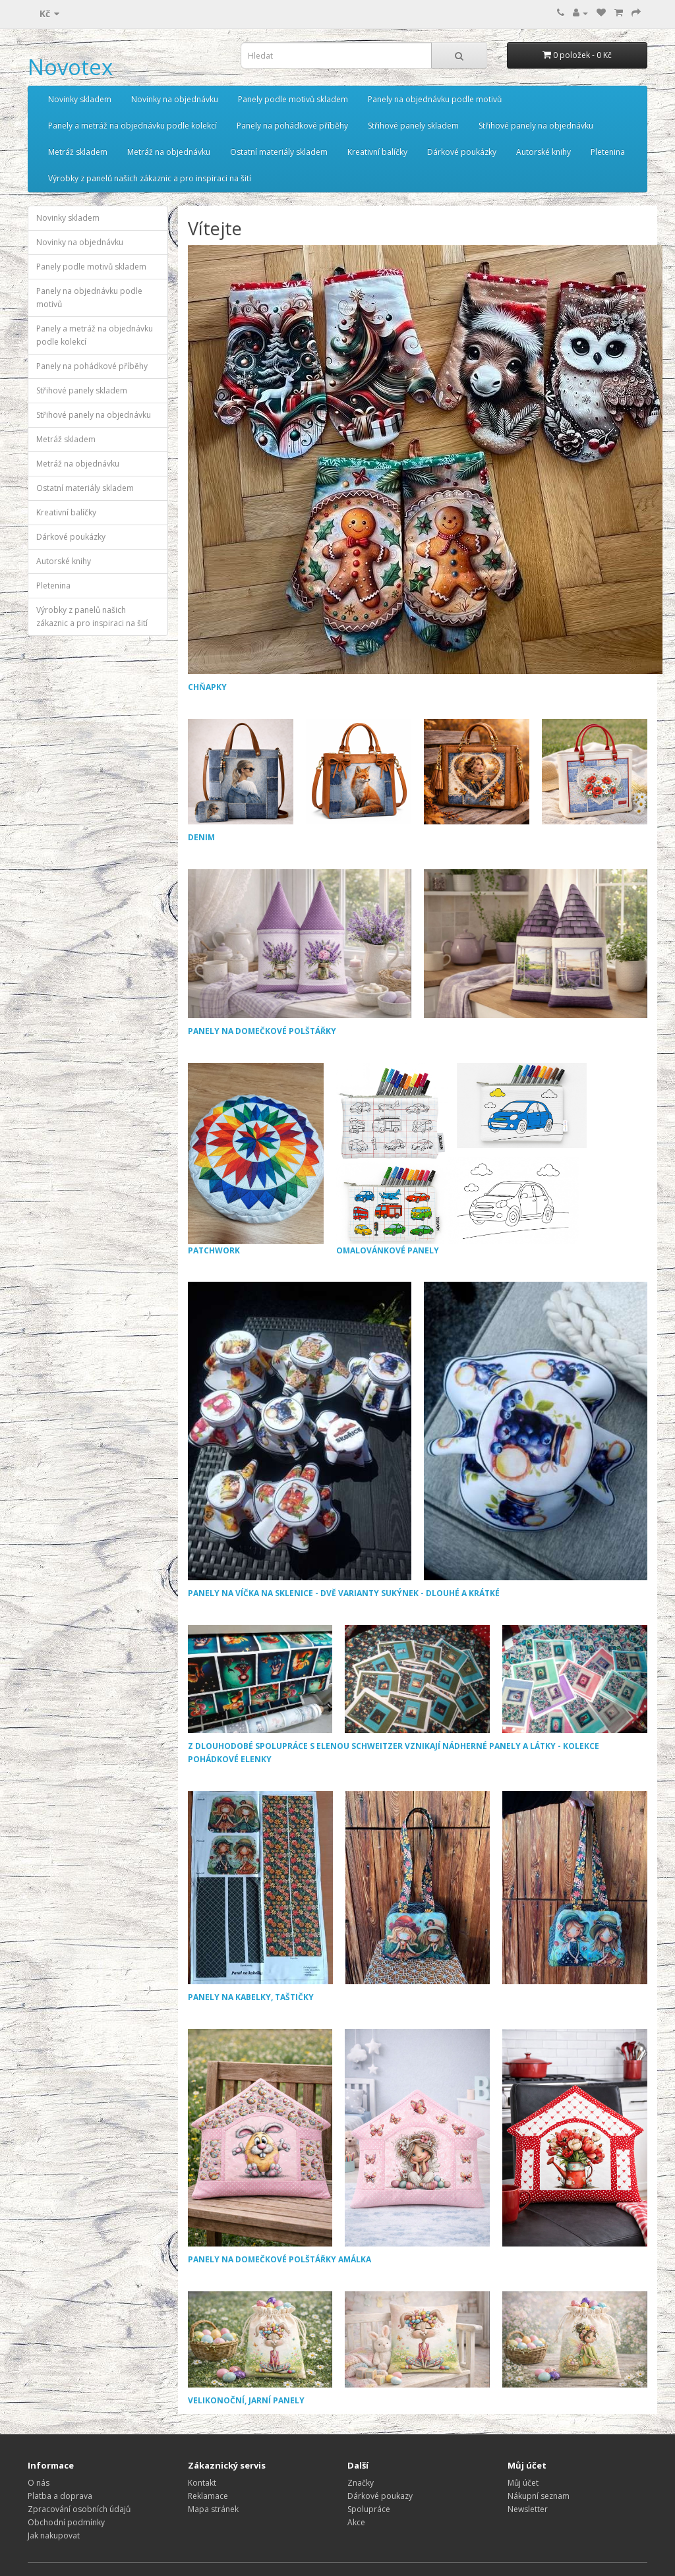 This screenshot has width=675, height=2576. I want to click on Mapa stránek, so click(213, 2509).